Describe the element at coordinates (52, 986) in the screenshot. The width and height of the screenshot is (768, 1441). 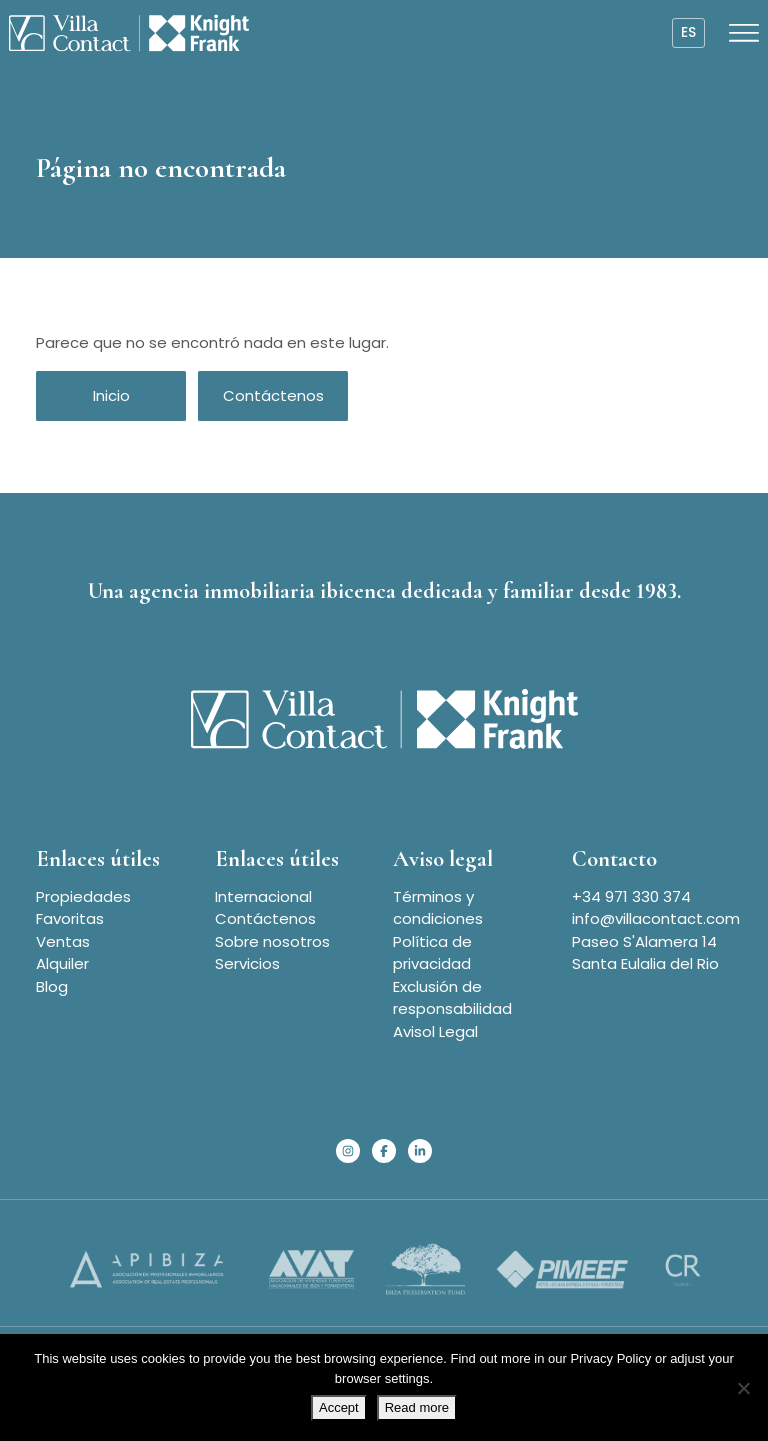
I see `Blog` at that location.